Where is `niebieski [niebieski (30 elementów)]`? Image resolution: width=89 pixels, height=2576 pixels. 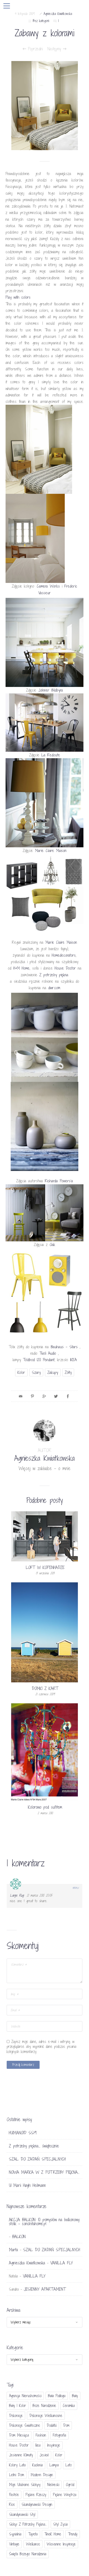 niebieski [niebieski (30 elementów)] is located at coordinates (53, 2484).